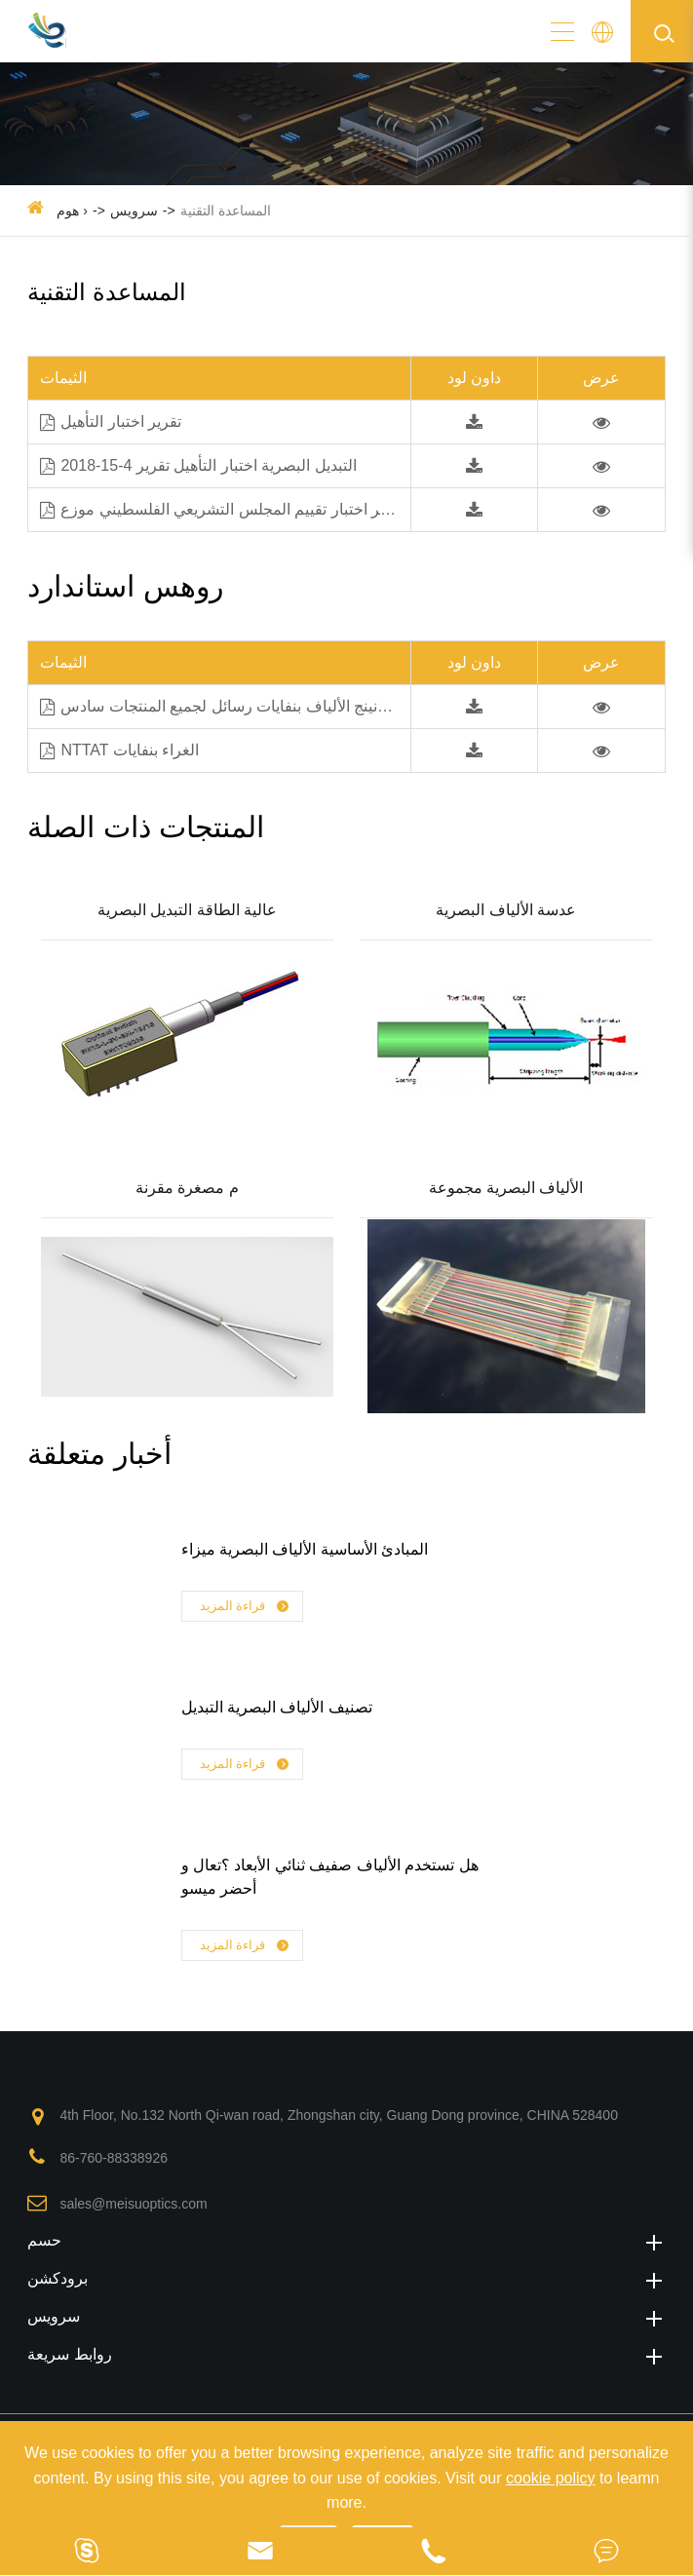 Image resolution: width=693 pixels, height=2576 pixels. What do you see at coordinates (133, 2203) in the screenshot?
I see `sales@meisuoptics.com` at bounding box center [133, 2203].